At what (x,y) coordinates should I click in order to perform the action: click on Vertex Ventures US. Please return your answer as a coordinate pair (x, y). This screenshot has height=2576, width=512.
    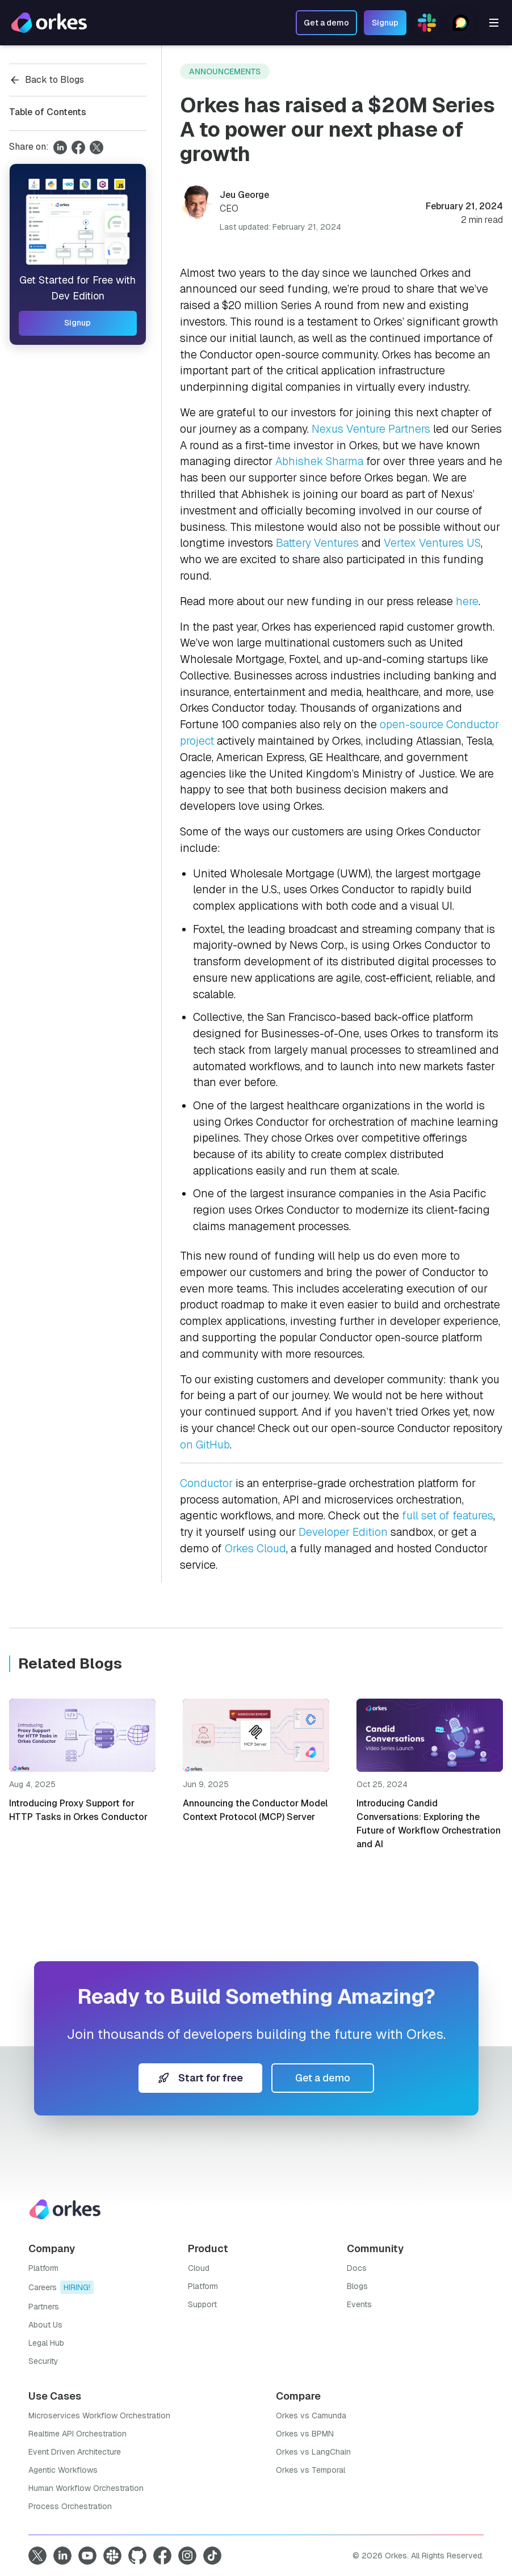
    Looking at the image, I should click on (432, 543).